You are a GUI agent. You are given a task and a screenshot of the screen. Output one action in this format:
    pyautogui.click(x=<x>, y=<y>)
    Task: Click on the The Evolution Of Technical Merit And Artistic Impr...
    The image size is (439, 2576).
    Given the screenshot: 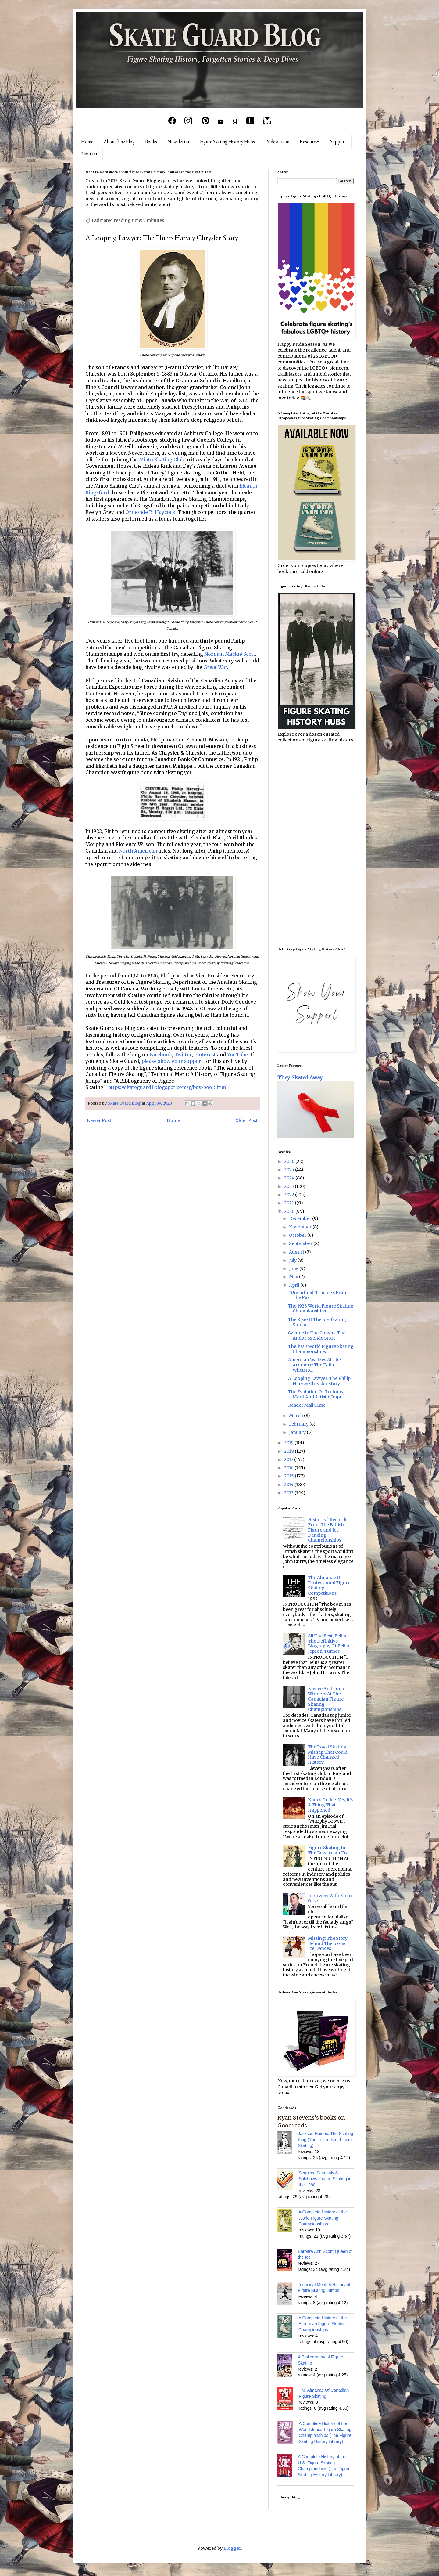 What is the action you would take?
    pyautogui.click(x=317, y=1394)
    